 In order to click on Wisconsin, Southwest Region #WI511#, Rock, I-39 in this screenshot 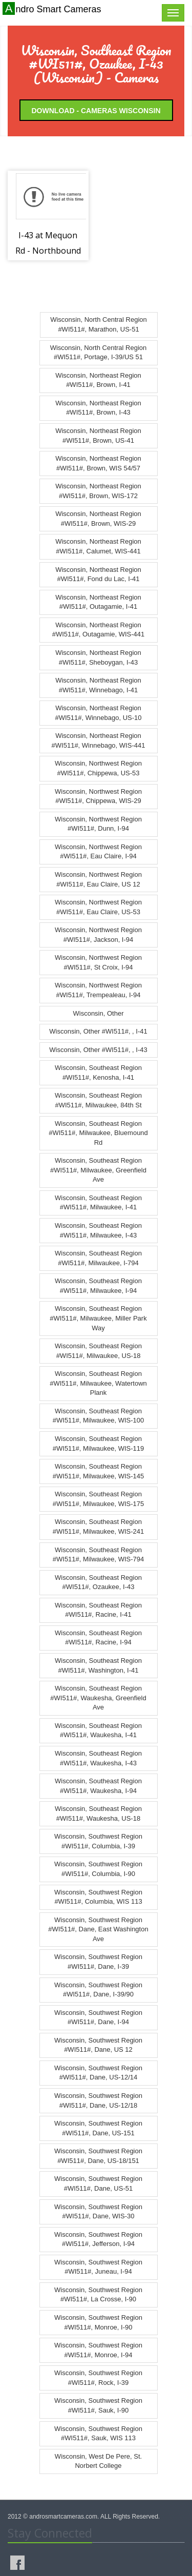, I will do `click(98, 2377)`.